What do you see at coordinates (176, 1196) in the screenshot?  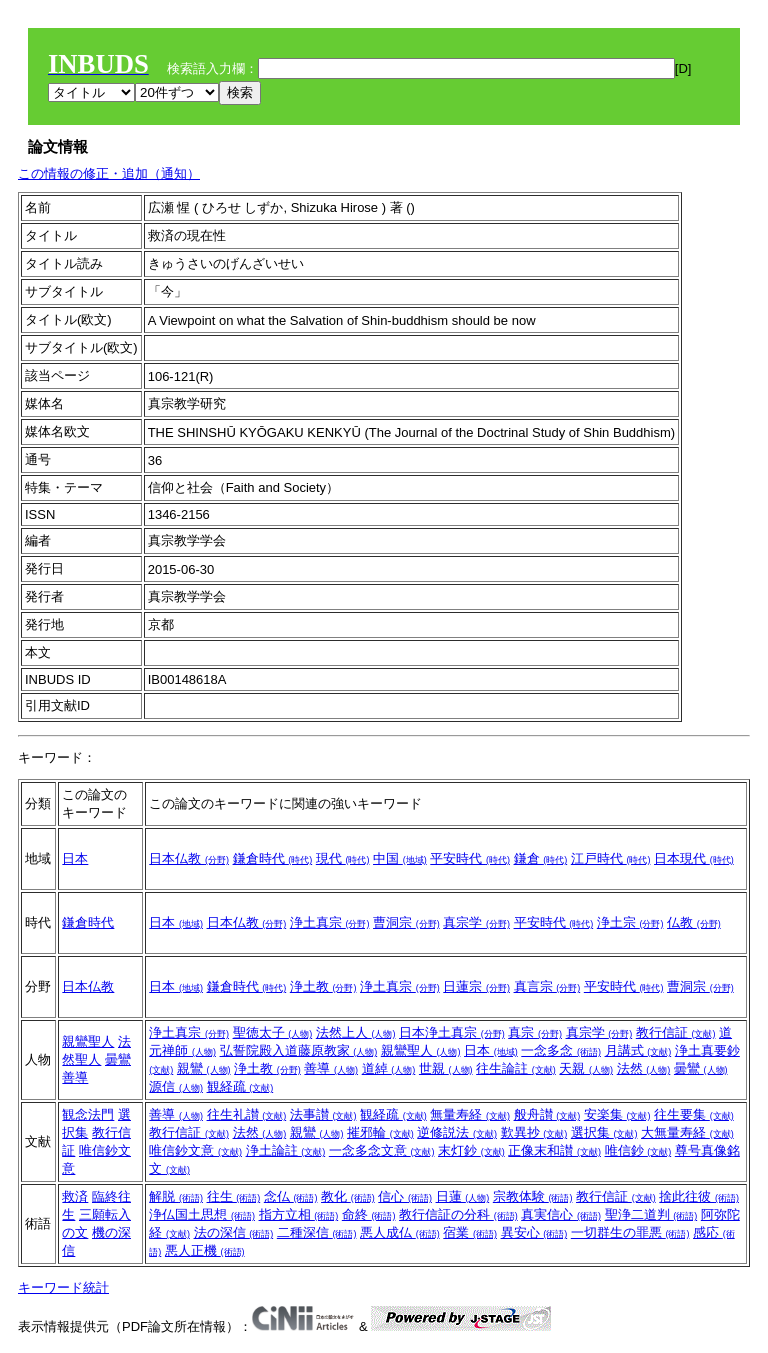 I see `解脱` at bounding box center [176, 1196].